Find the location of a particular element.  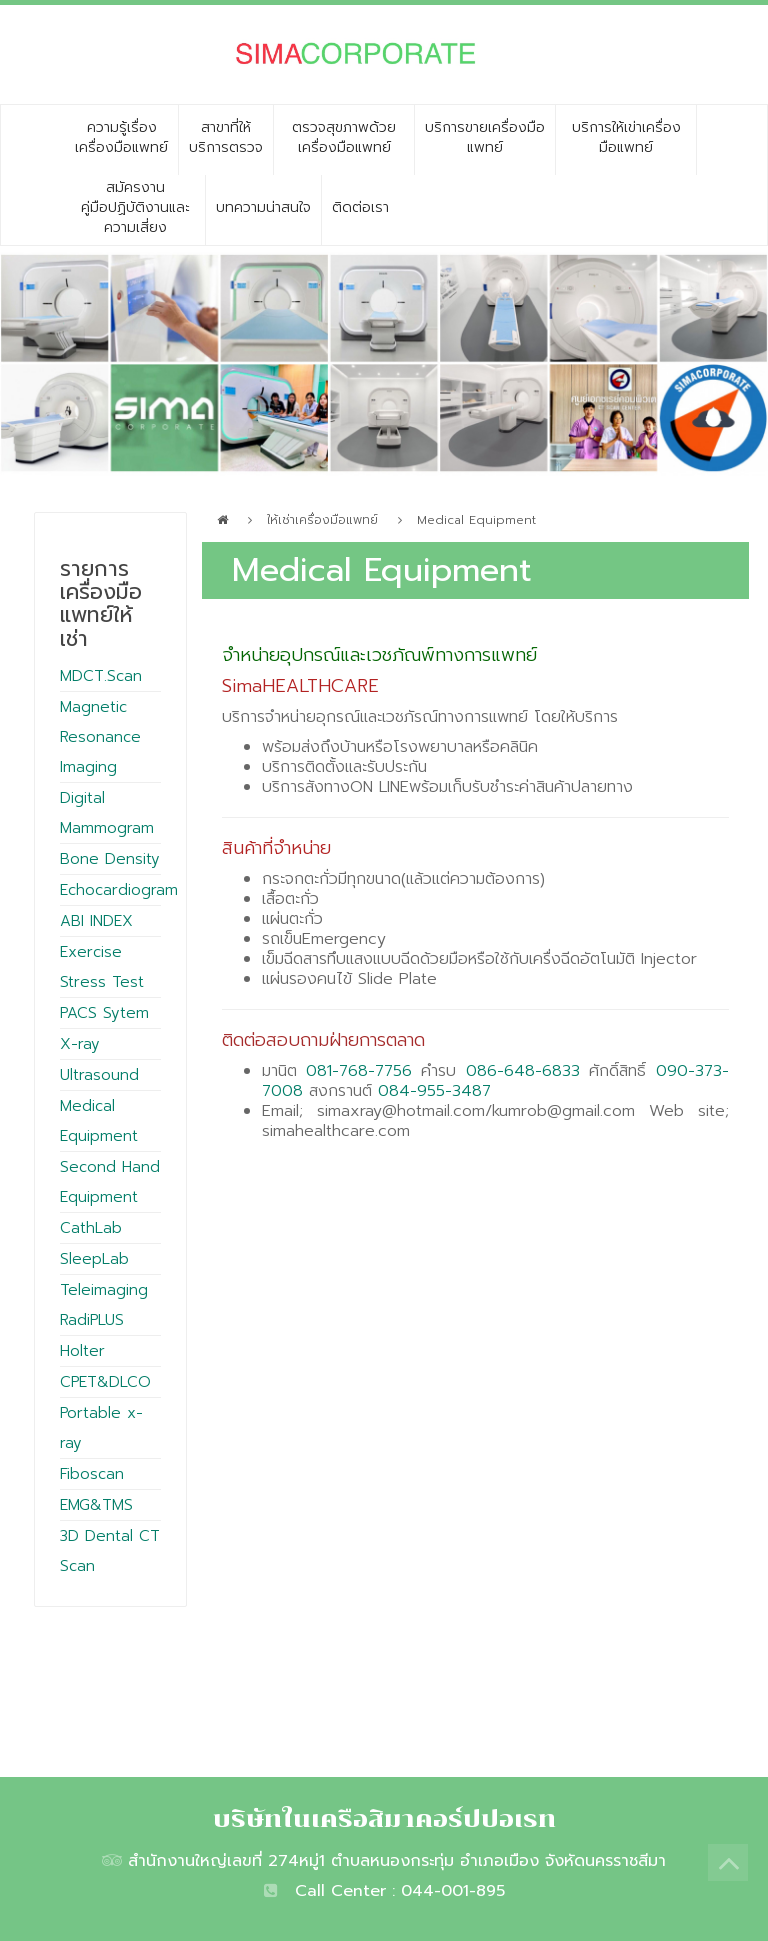

Medical Equipment is located at coordinates (476, 520).